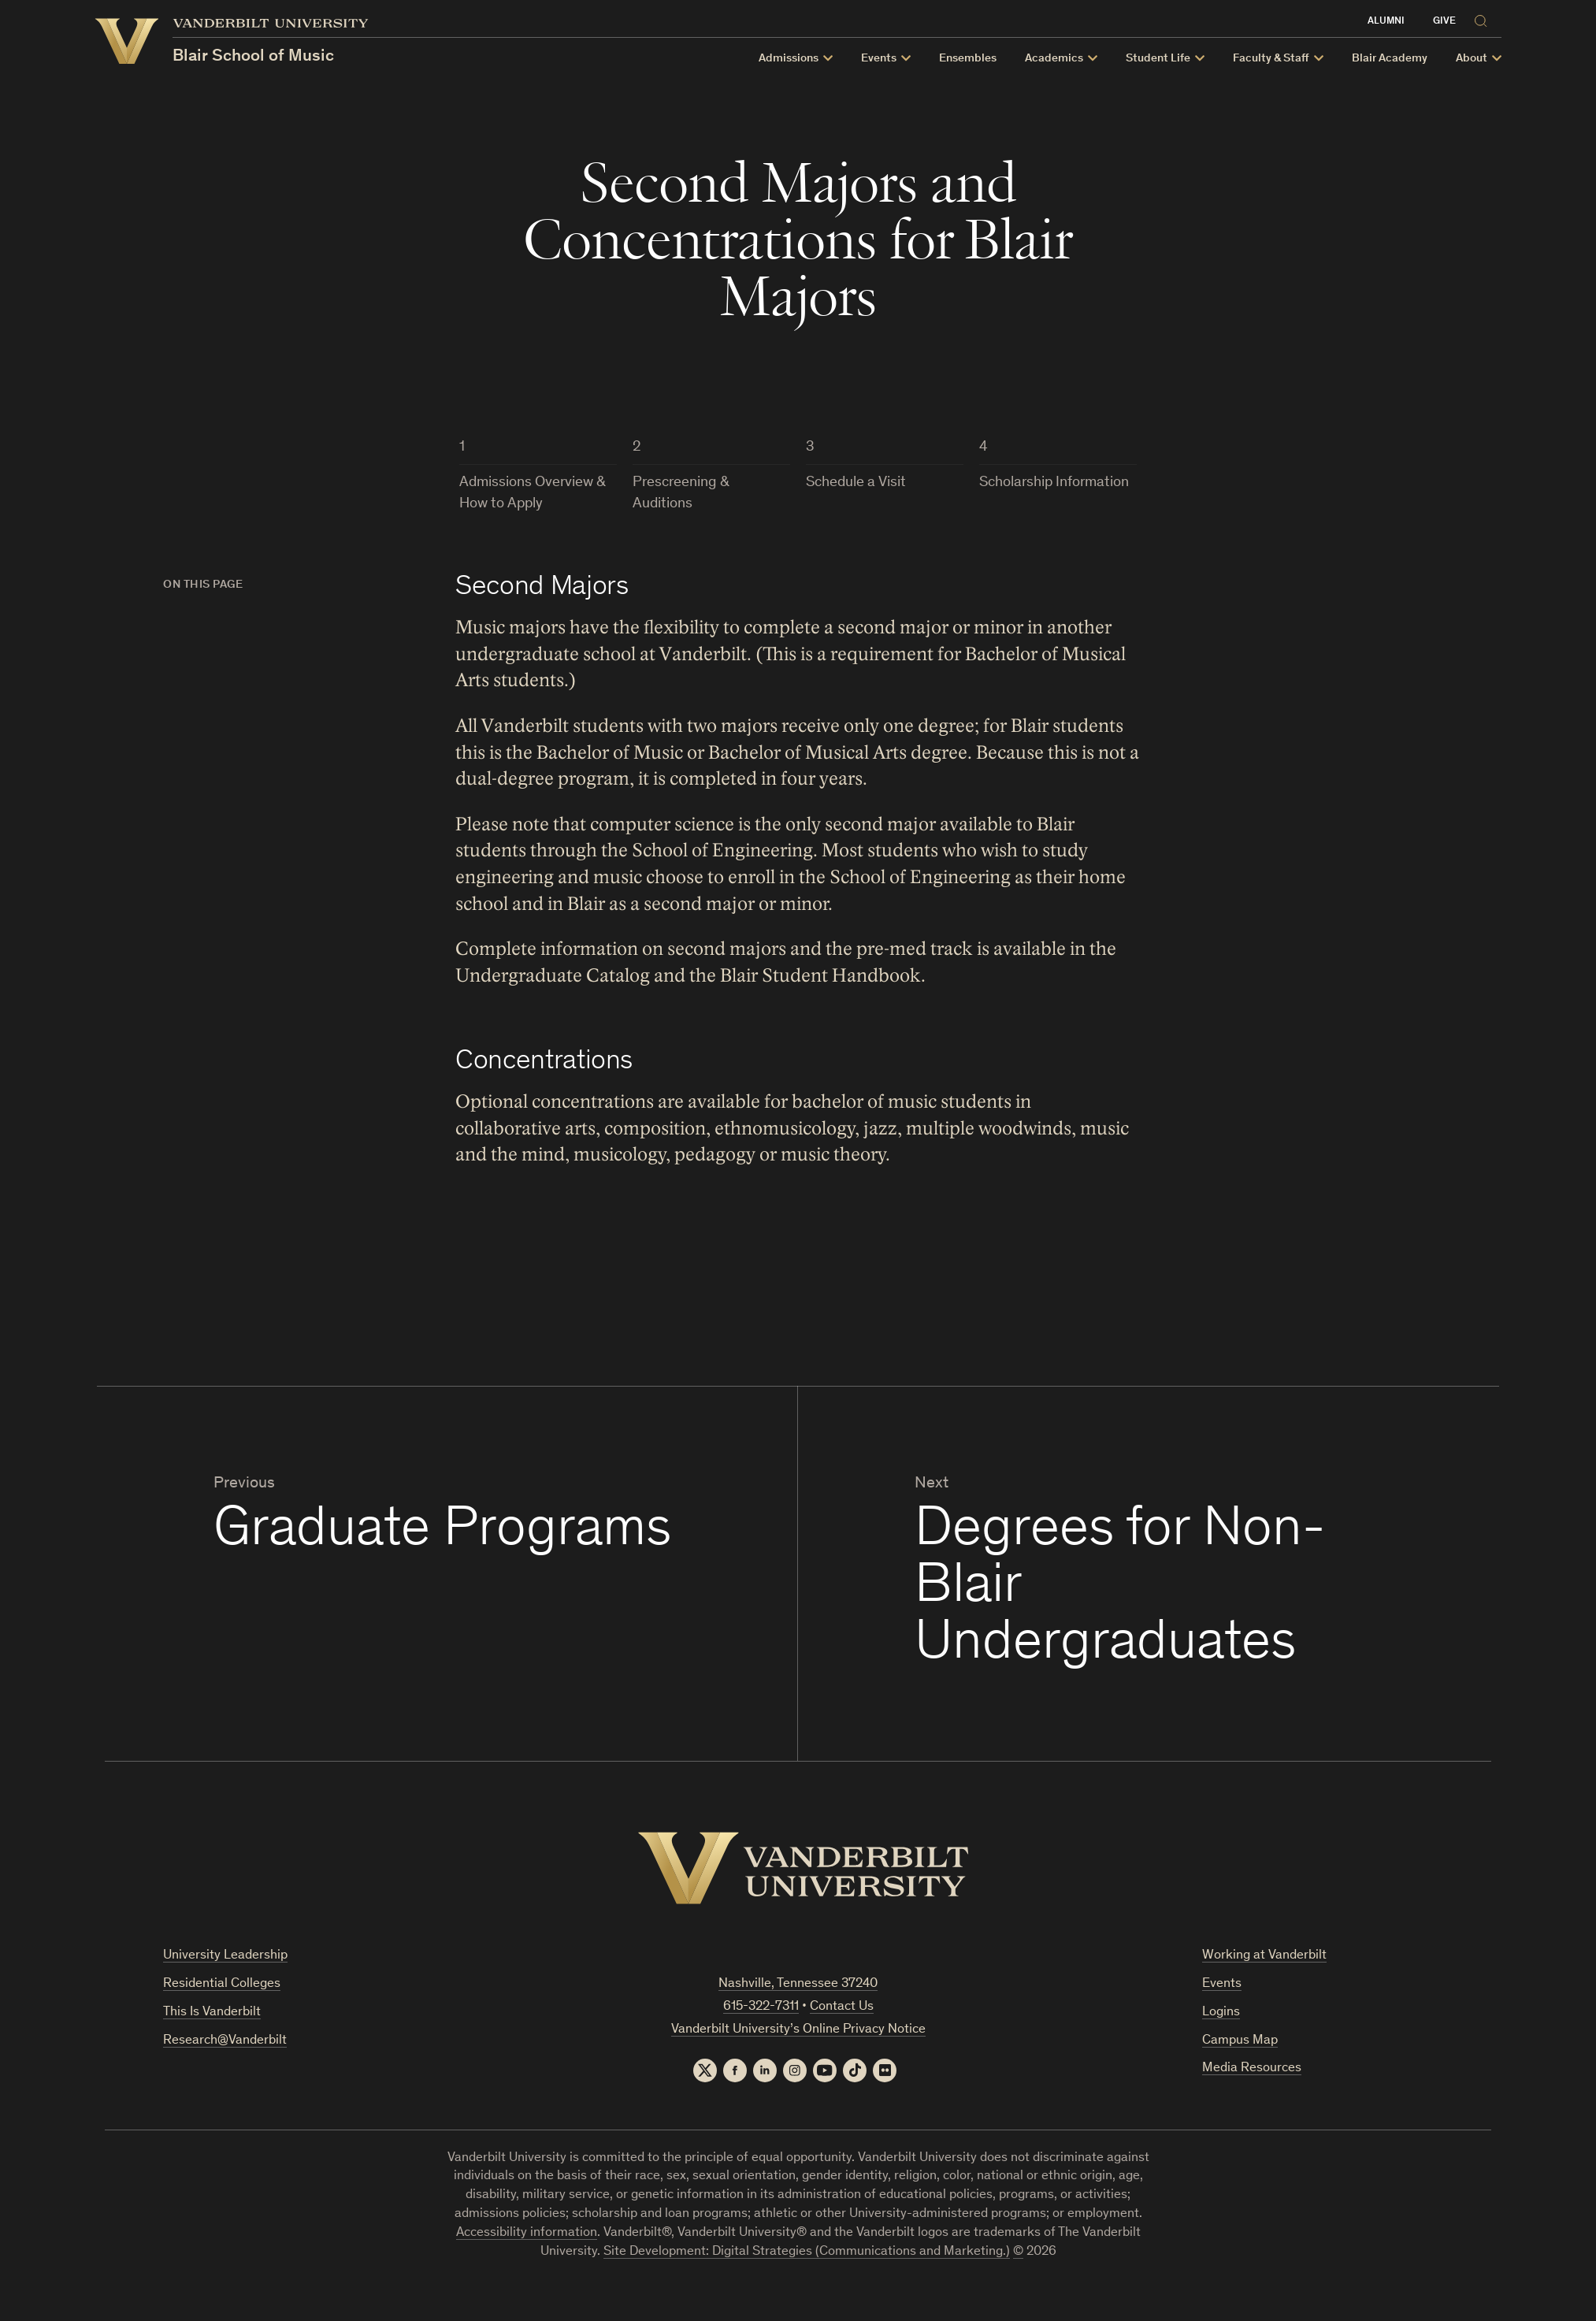 The width and height of the screenshot is (1596, 2321). What do you see at coordinates (225, 1956) in the screenshot?
I see `University Leadership` at bounding box center [225, 1956].